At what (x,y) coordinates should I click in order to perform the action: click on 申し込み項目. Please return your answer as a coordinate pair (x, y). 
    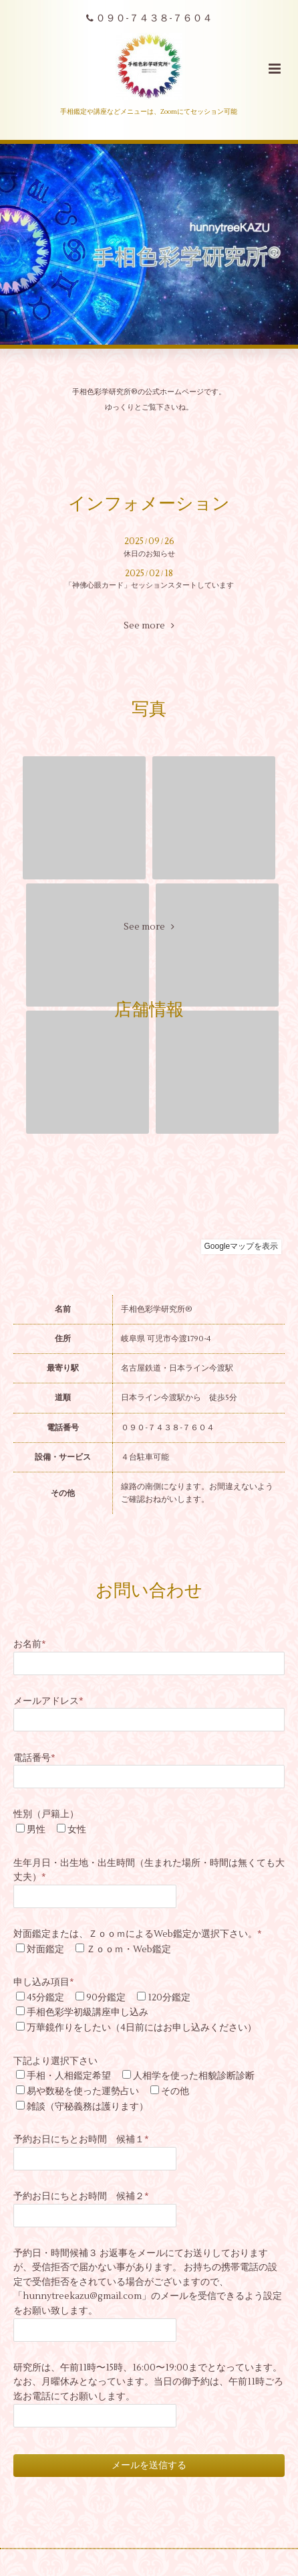
    Looking at the image, I should click on (43, 1982).